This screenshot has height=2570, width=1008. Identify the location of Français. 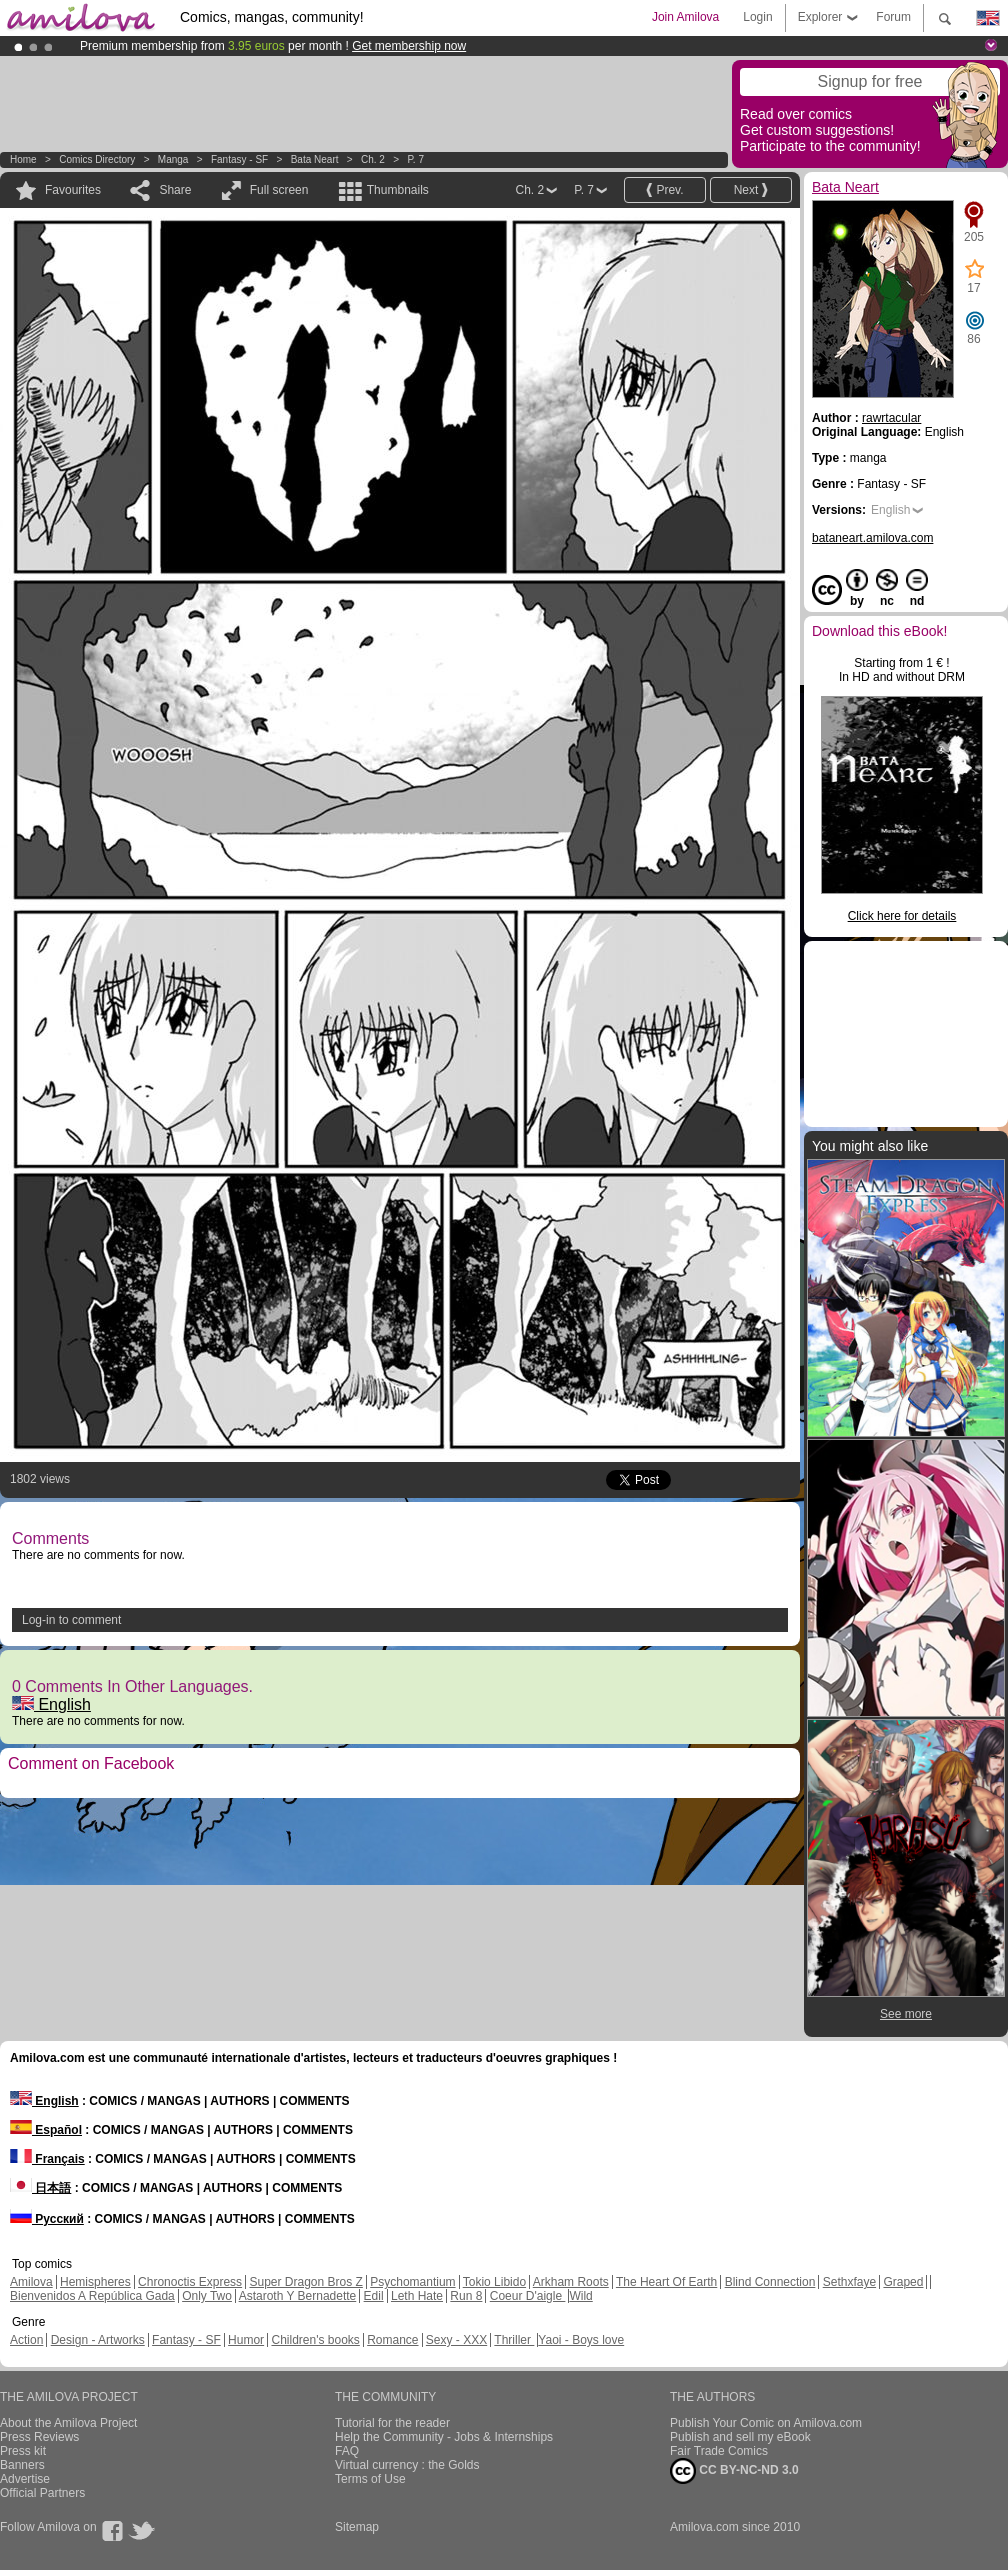
(47, 2159).